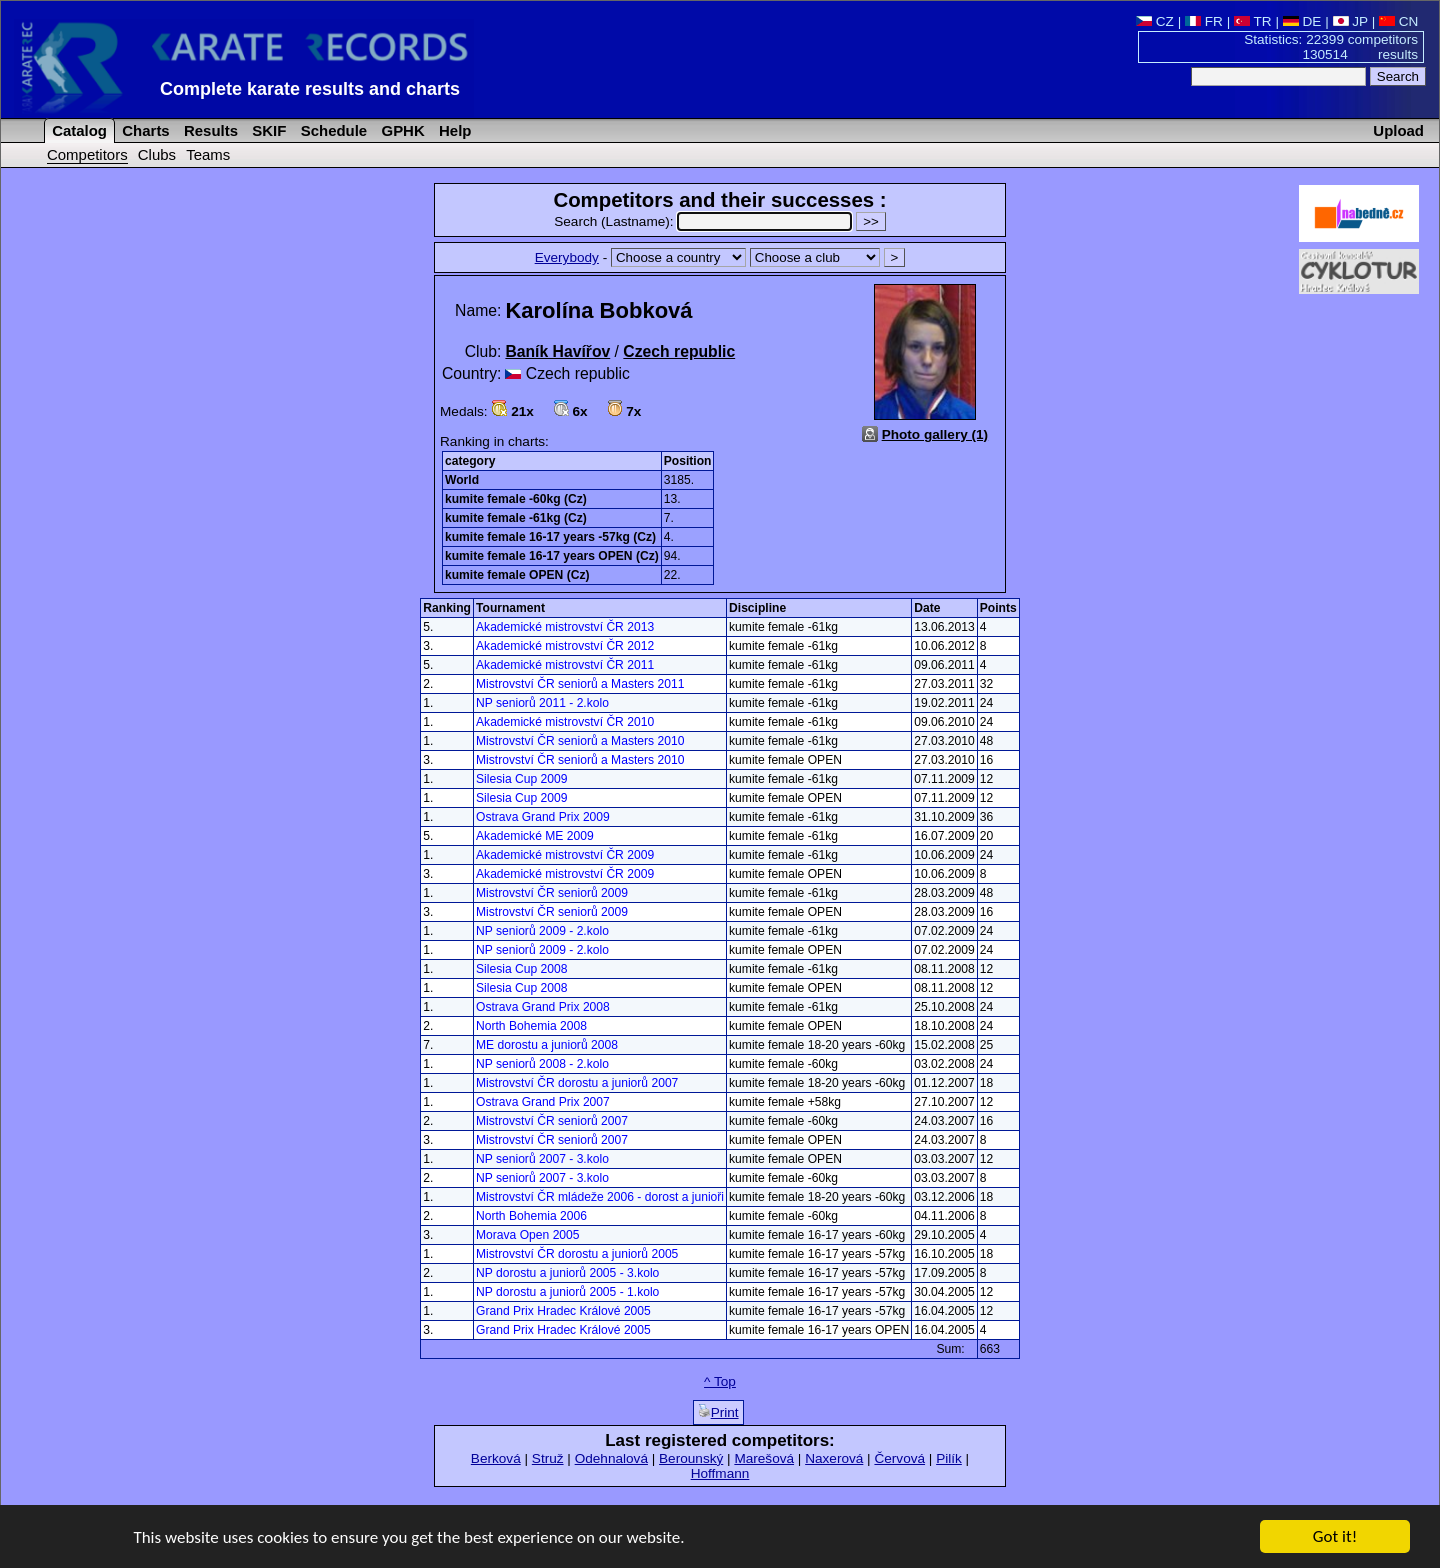 The width and height of the screenshot is (1440, 1568). Describe the element at coordinates (1350, 21) in the screenshot. I see `JP` at that location.